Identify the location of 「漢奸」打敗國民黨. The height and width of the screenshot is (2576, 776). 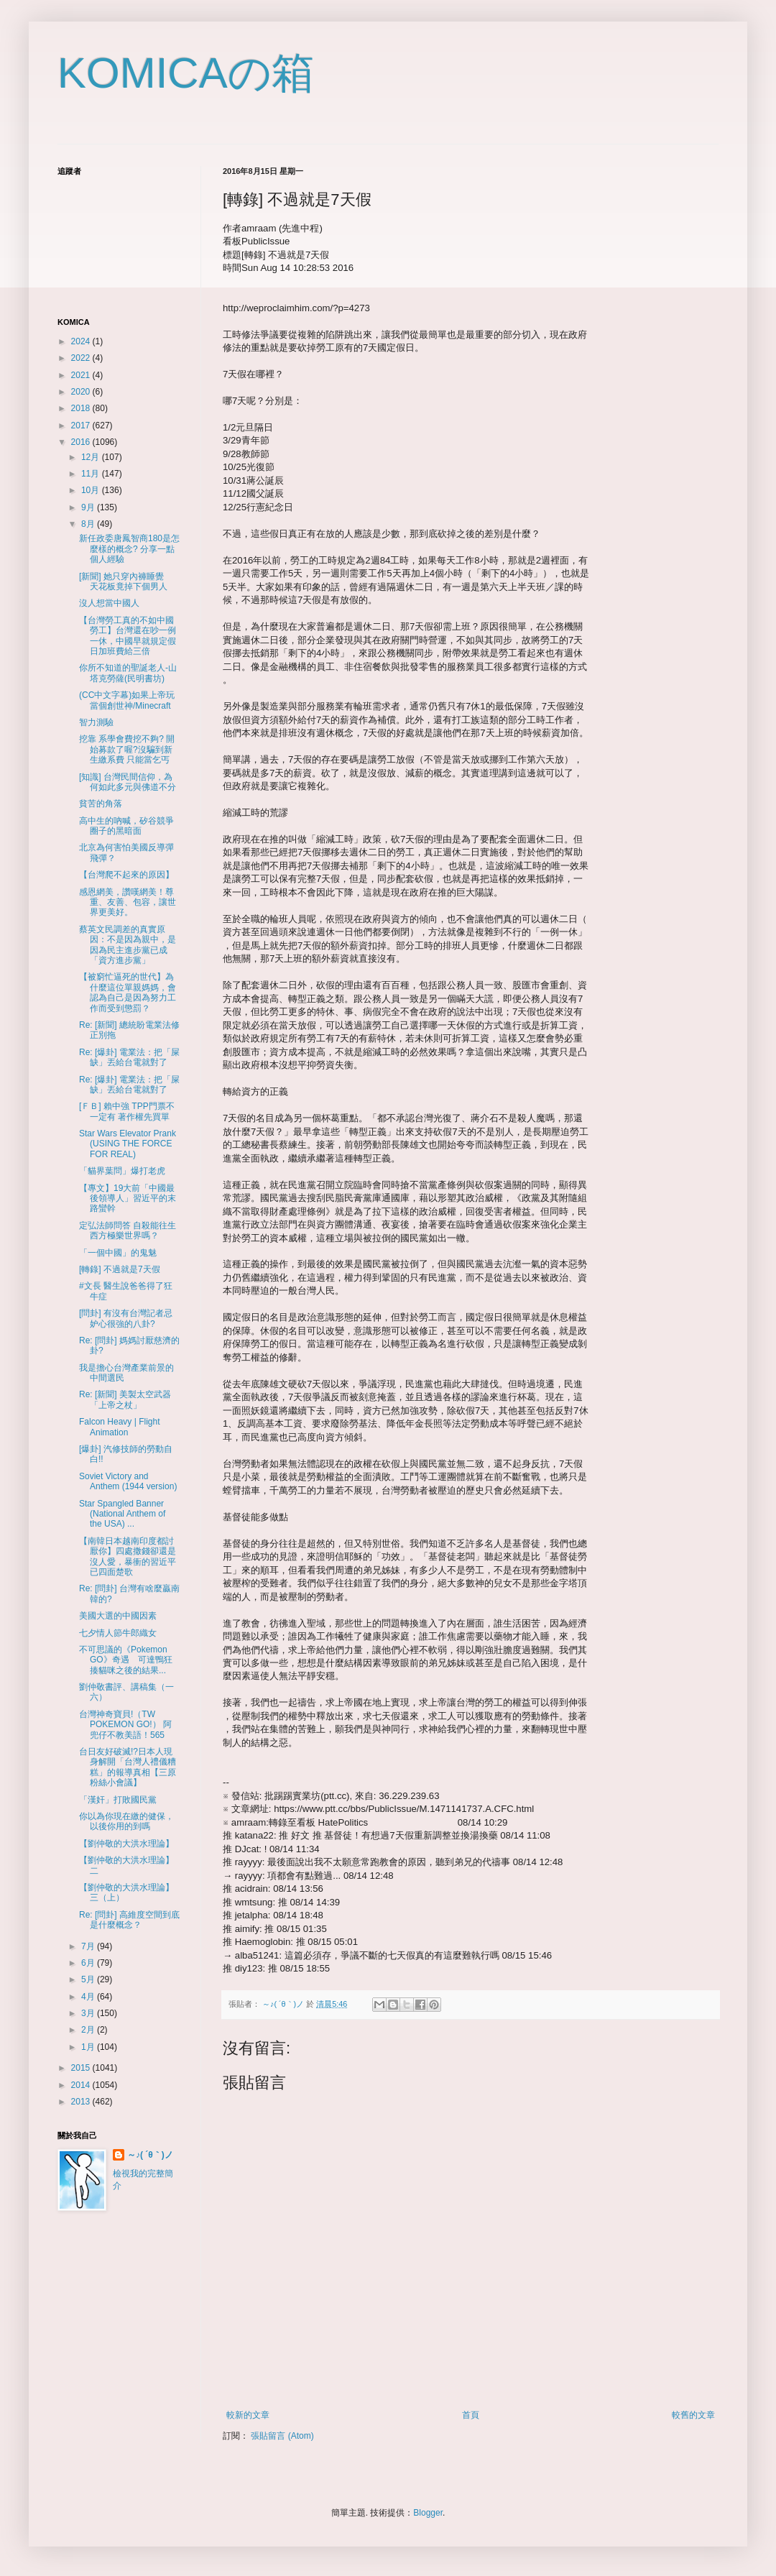
(118, 1800).